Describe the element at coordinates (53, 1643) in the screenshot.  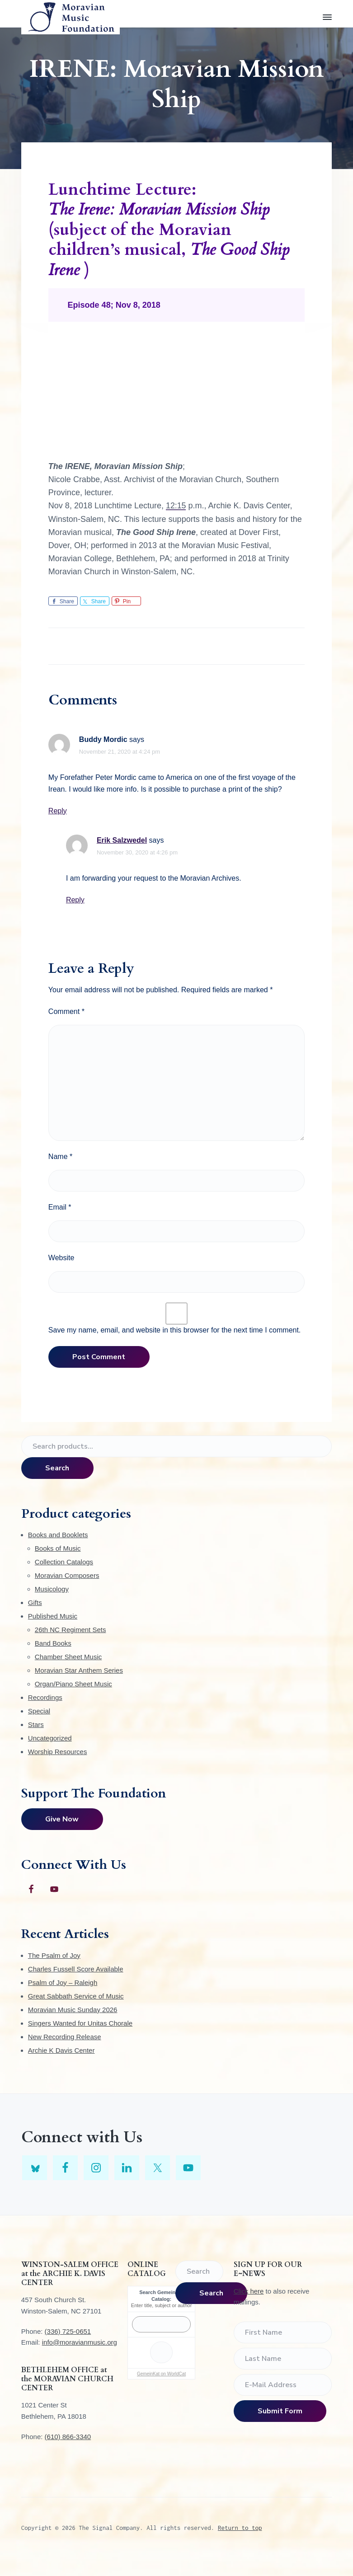
I see `Band Books` at that location.